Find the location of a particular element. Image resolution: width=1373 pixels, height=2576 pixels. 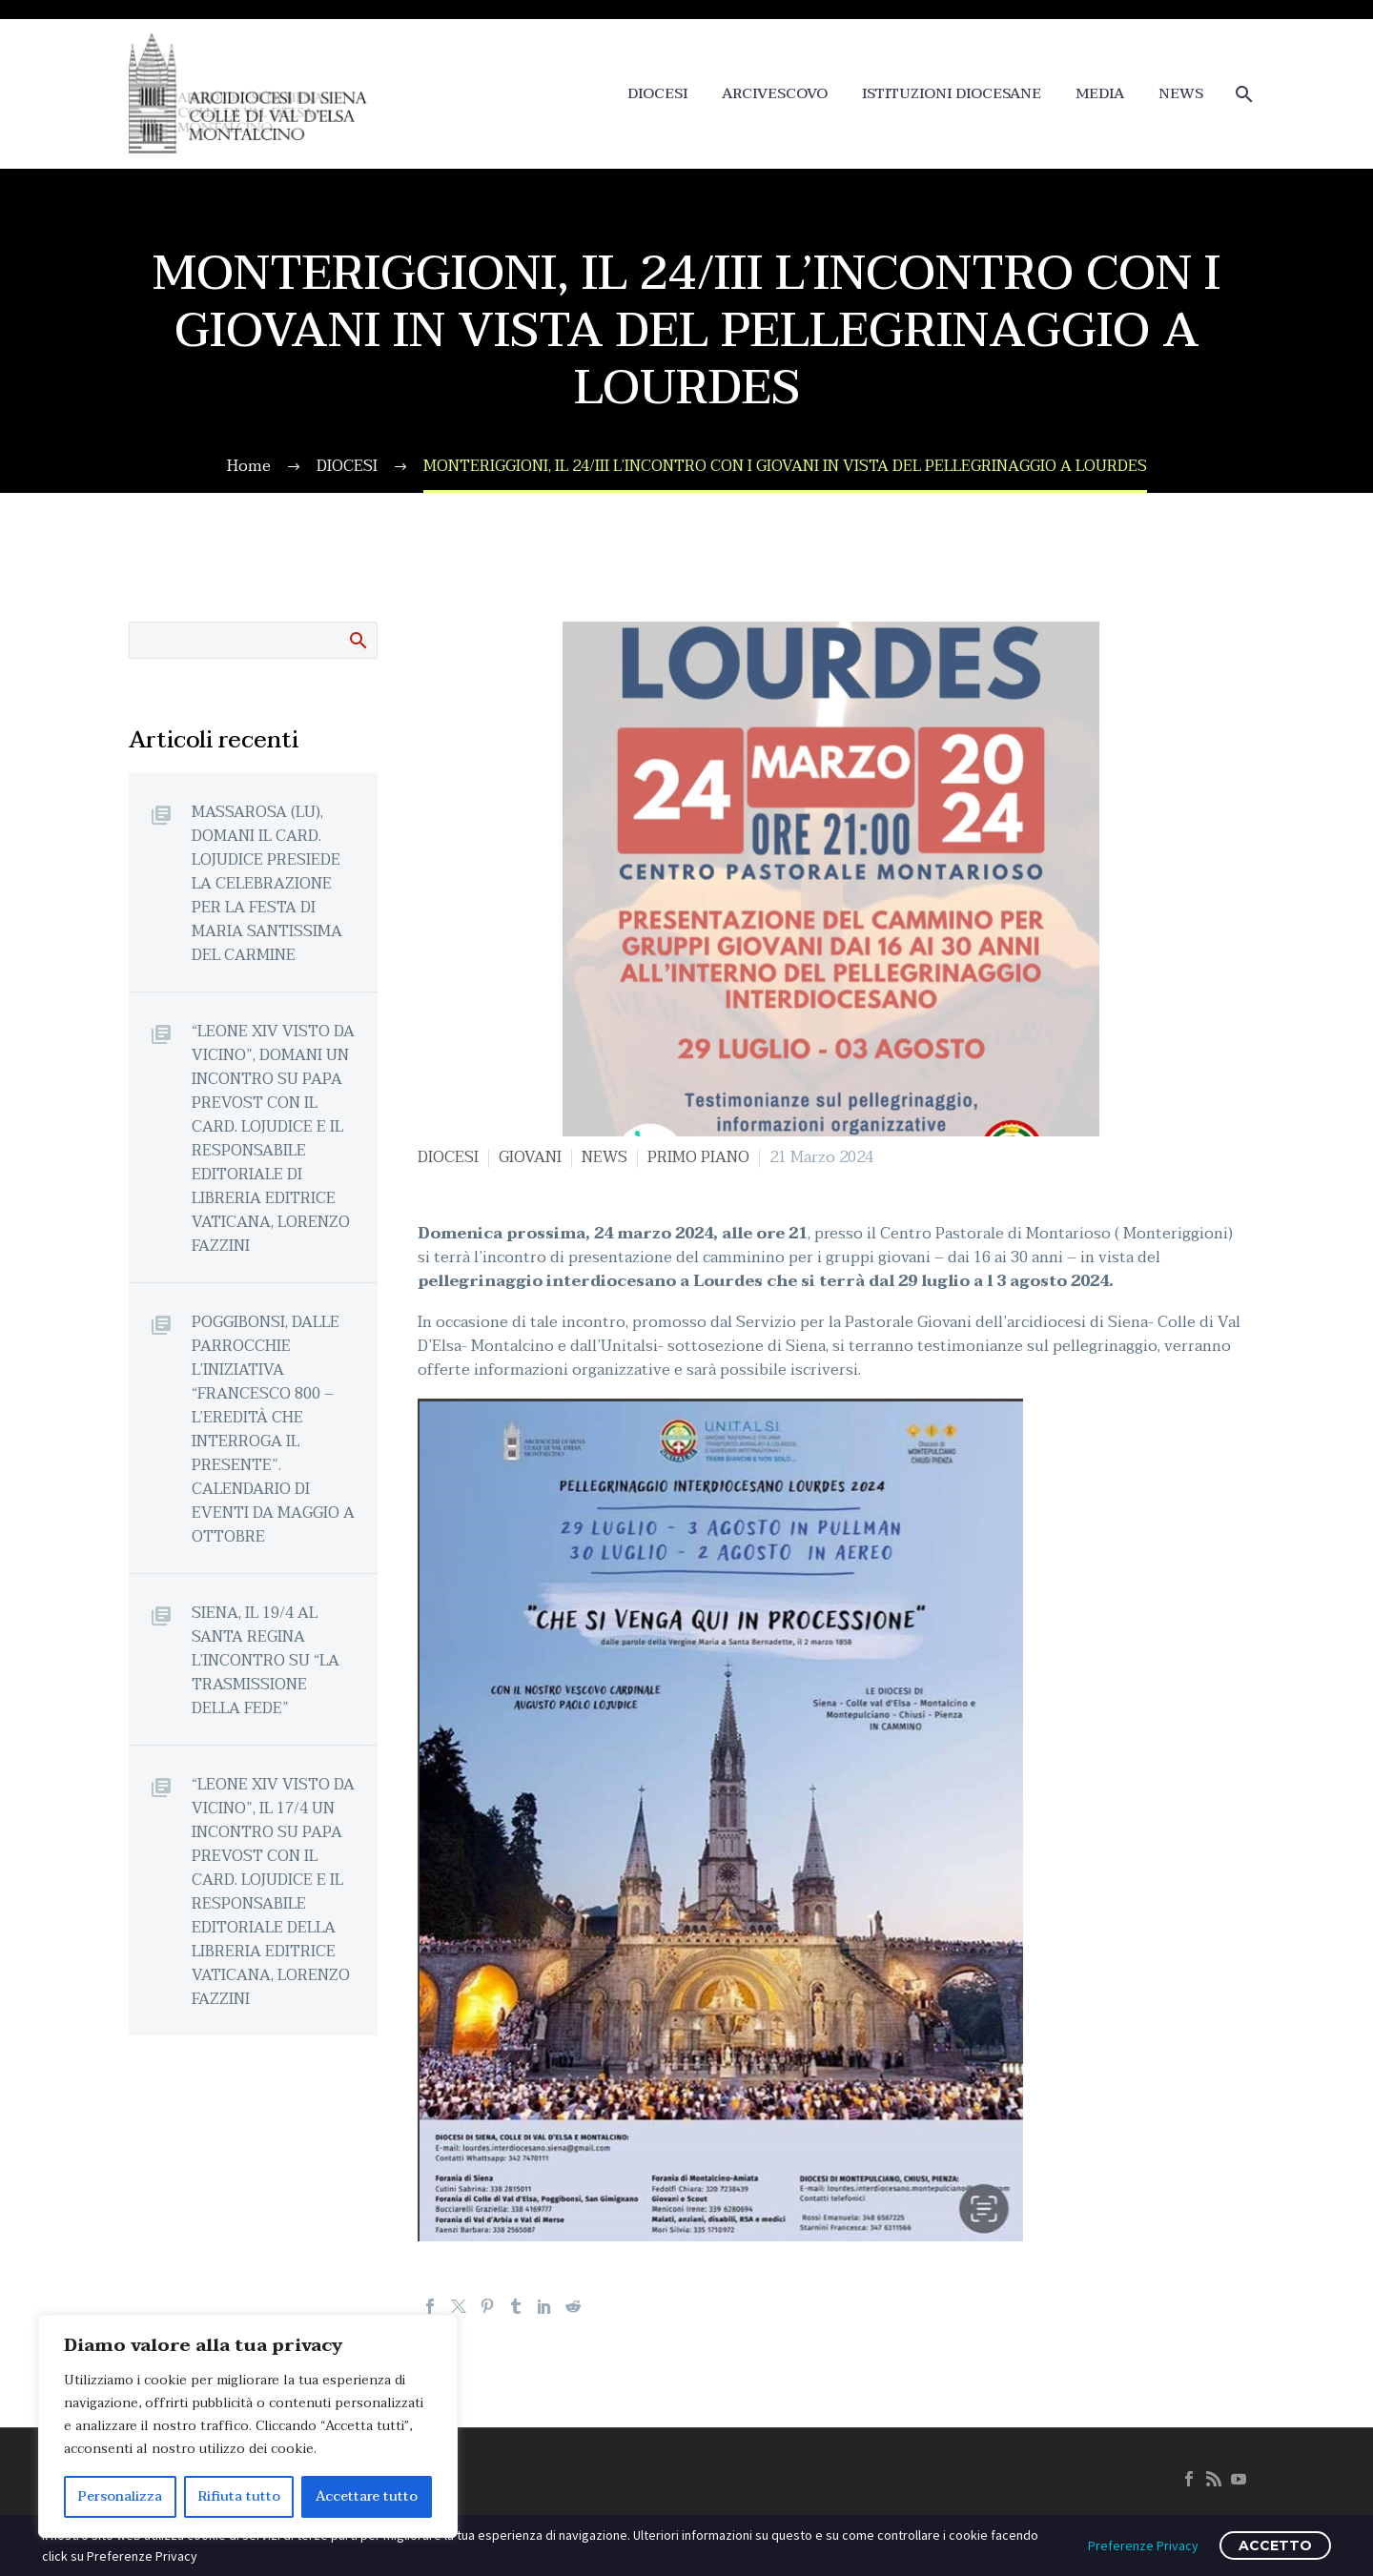

Accettare tutto is located at coordinates (367, 2496).